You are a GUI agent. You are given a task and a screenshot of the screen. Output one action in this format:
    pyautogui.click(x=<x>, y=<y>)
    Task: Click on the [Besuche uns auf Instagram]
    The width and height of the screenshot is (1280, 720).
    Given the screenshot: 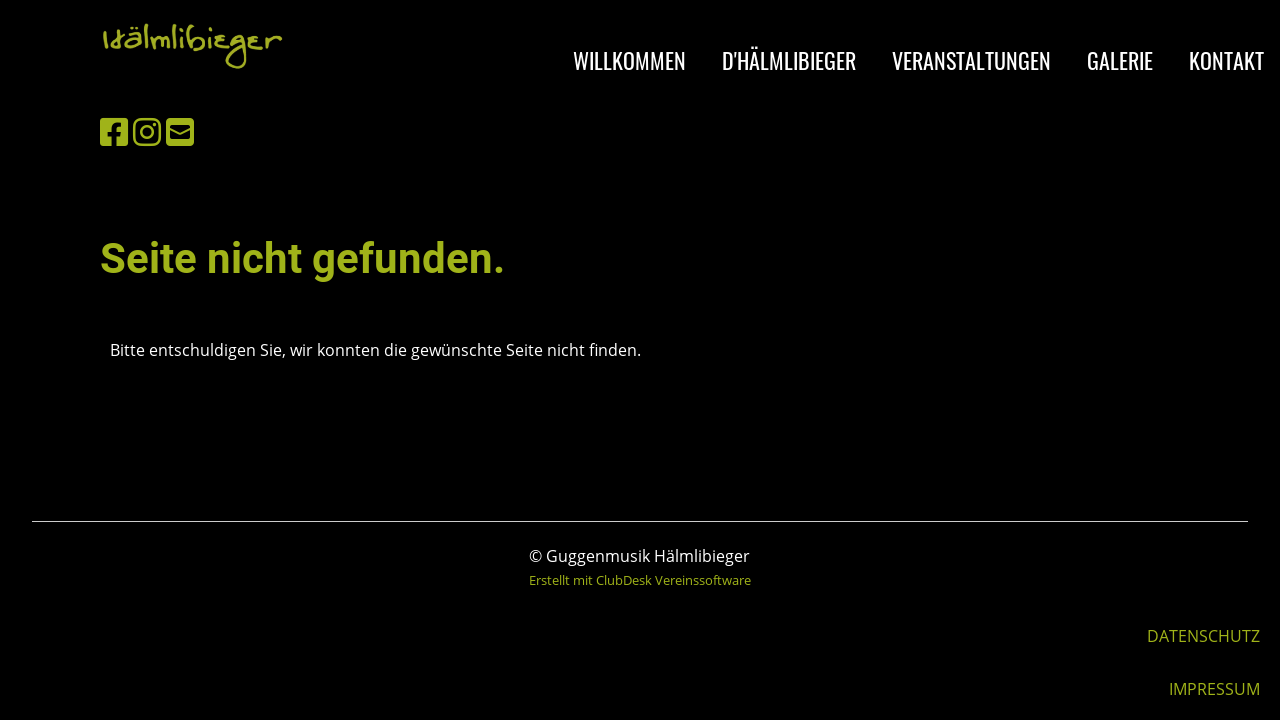 What is the action you would take?
    pyautogui.click(x=147, y=131)
    